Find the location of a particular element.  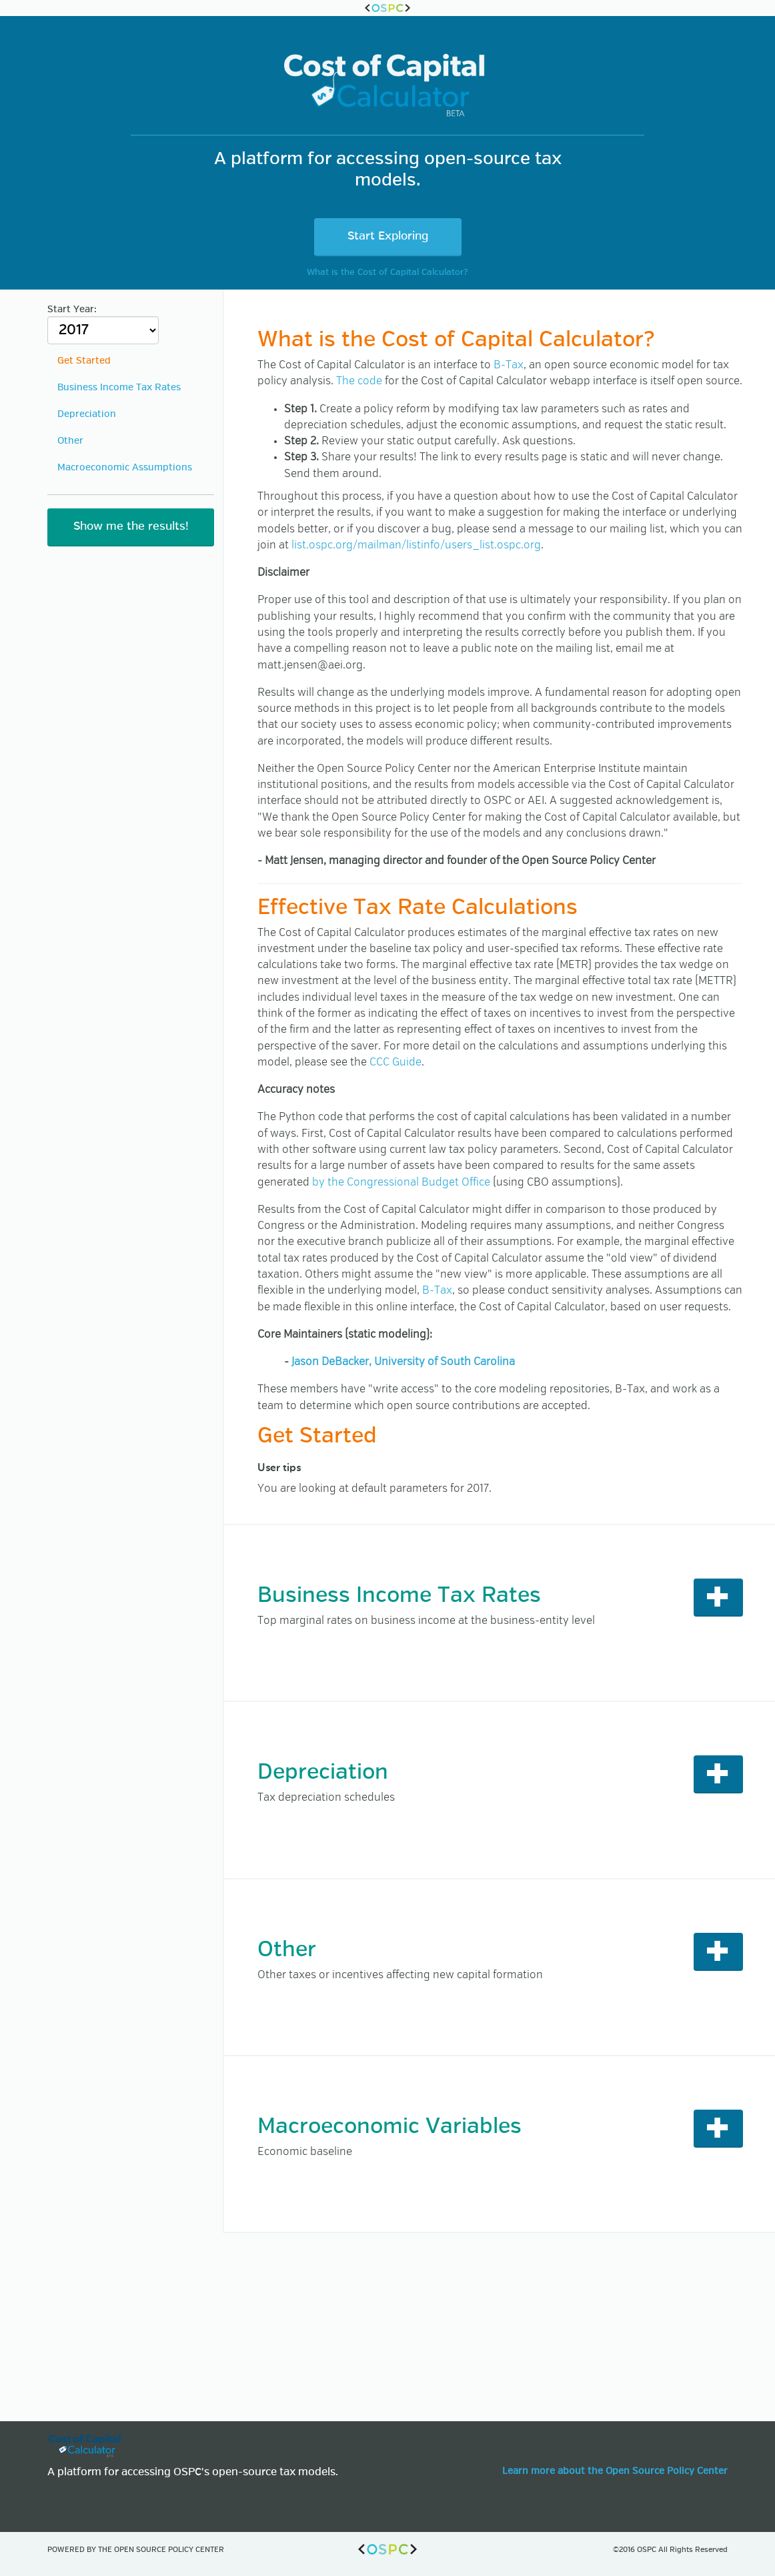

The code is located at coordinates (359, 381).